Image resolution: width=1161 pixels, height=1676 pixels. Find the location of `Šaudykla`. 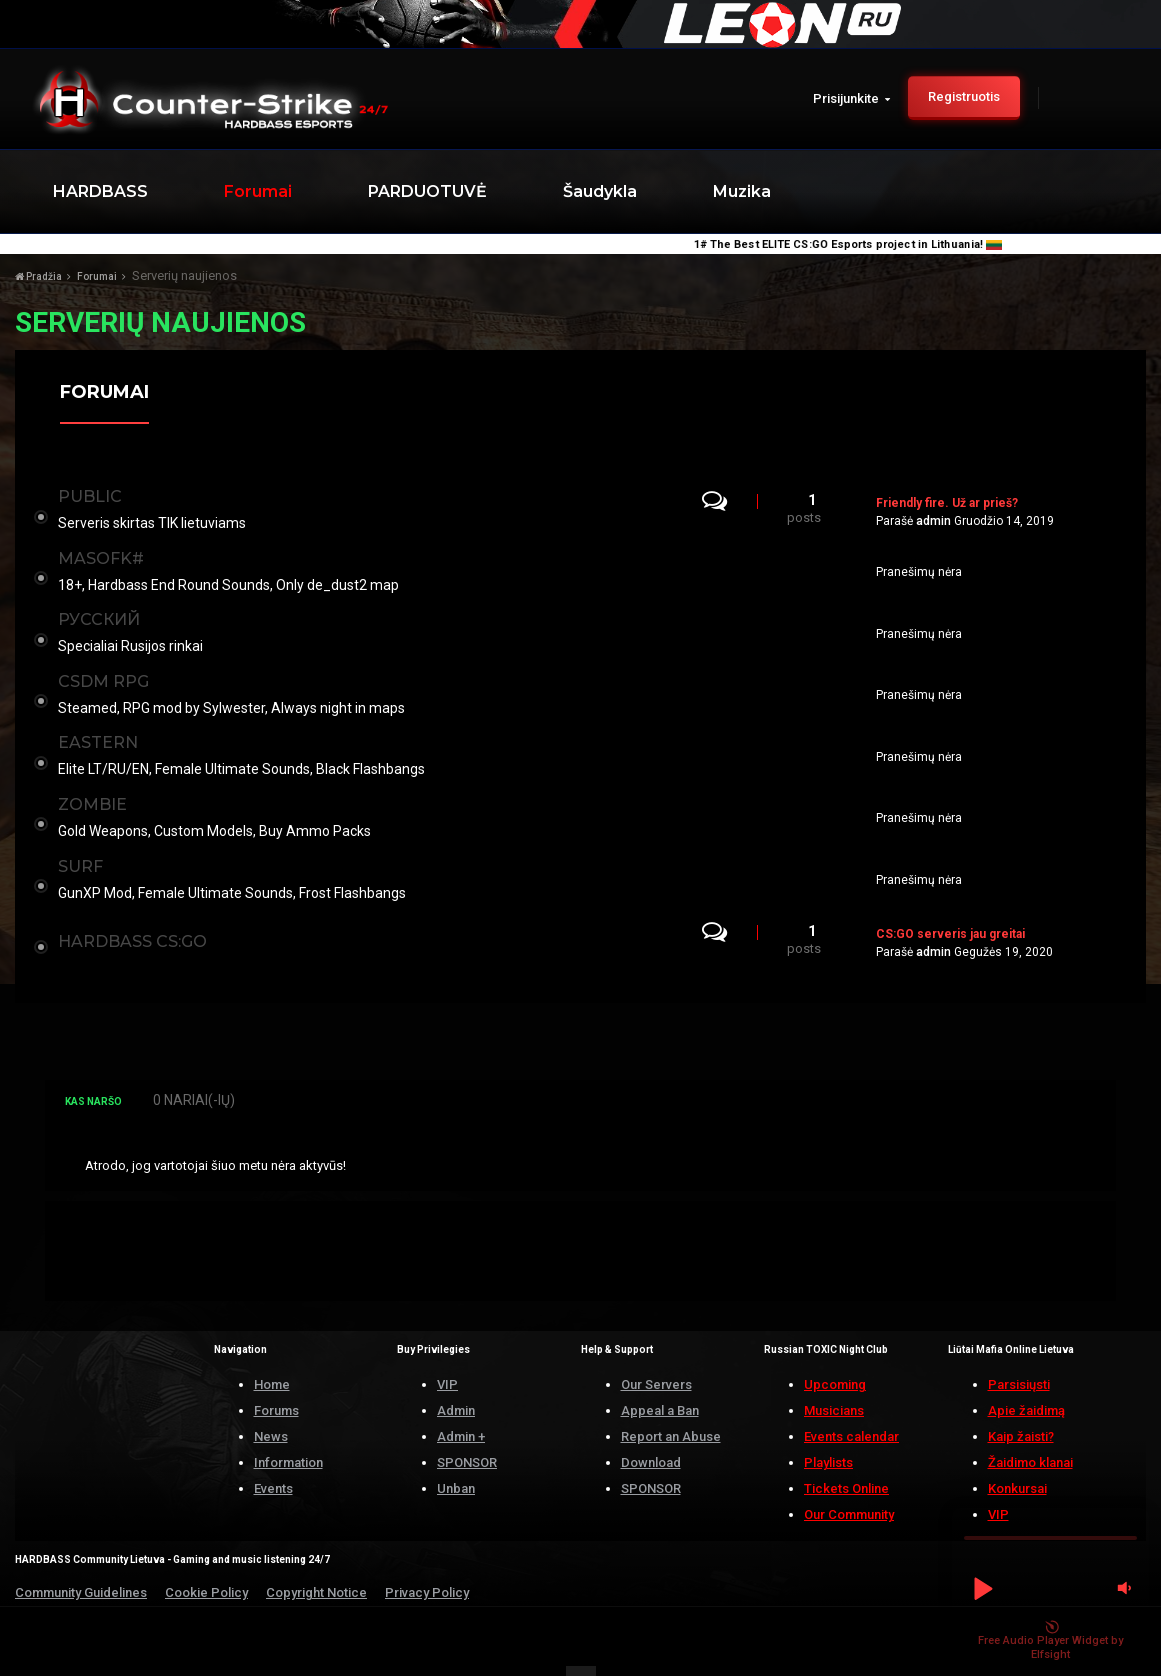

Šaudykla is located at coordinates (600, 191).